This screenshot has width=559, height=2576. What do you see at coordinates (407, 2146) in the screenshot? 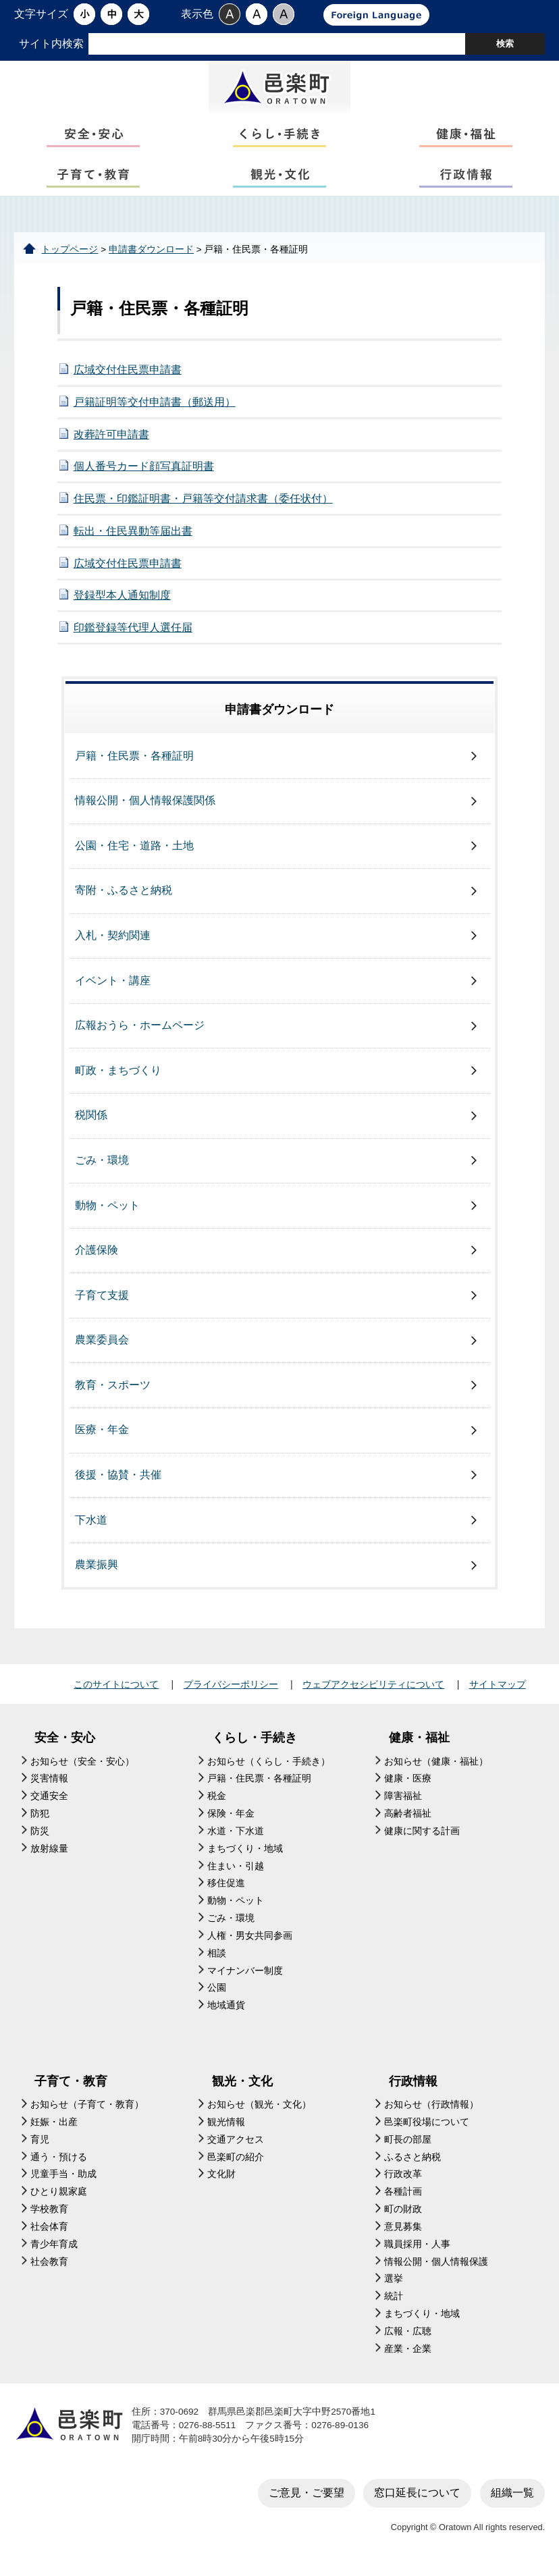
I see `町長の部屋` at bounding box center [407, 2146].